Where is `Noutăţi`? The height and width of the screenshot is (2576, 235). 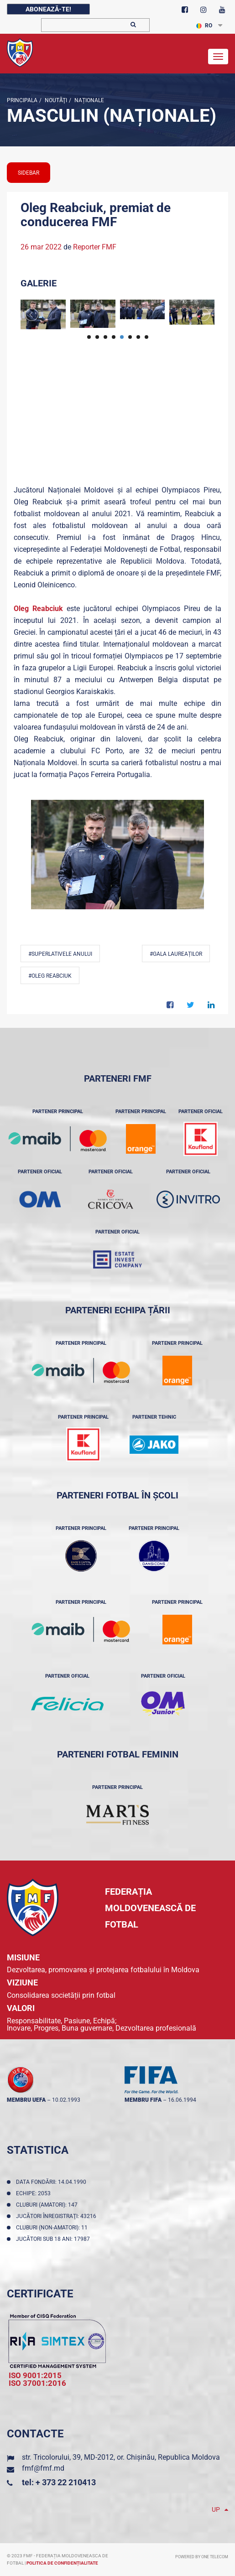 Noutăţi is located at coordinates (55, 100).